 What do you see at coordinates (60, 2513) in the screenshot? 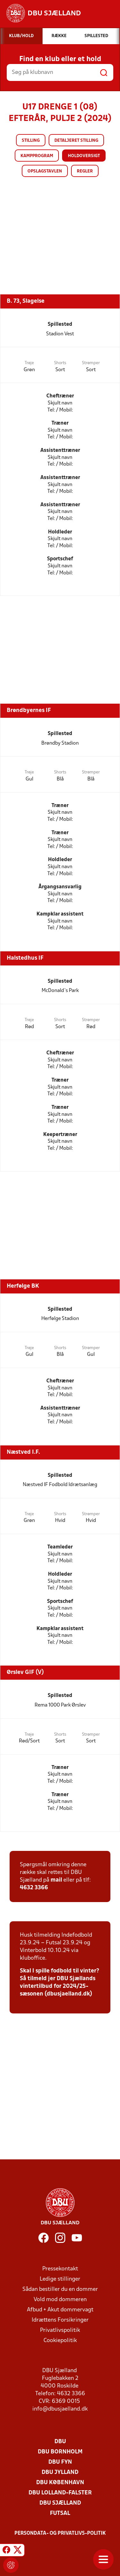
I see `Futsal` at bounding box center [60, 2513].